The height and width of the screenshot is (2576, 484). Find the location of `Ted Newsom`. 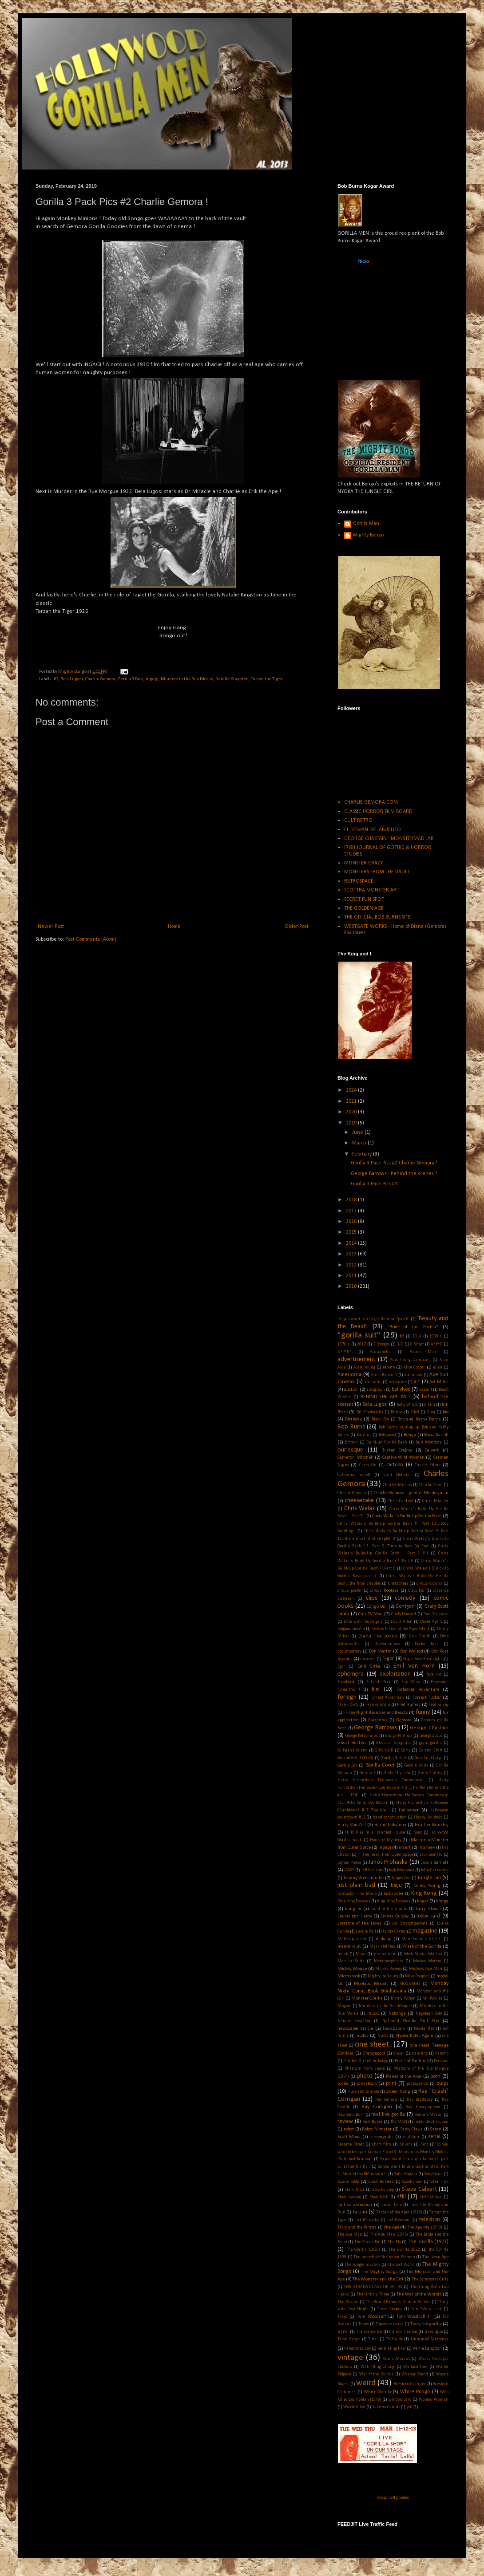

Ted Newsom is located at coordinates (399, 2220).